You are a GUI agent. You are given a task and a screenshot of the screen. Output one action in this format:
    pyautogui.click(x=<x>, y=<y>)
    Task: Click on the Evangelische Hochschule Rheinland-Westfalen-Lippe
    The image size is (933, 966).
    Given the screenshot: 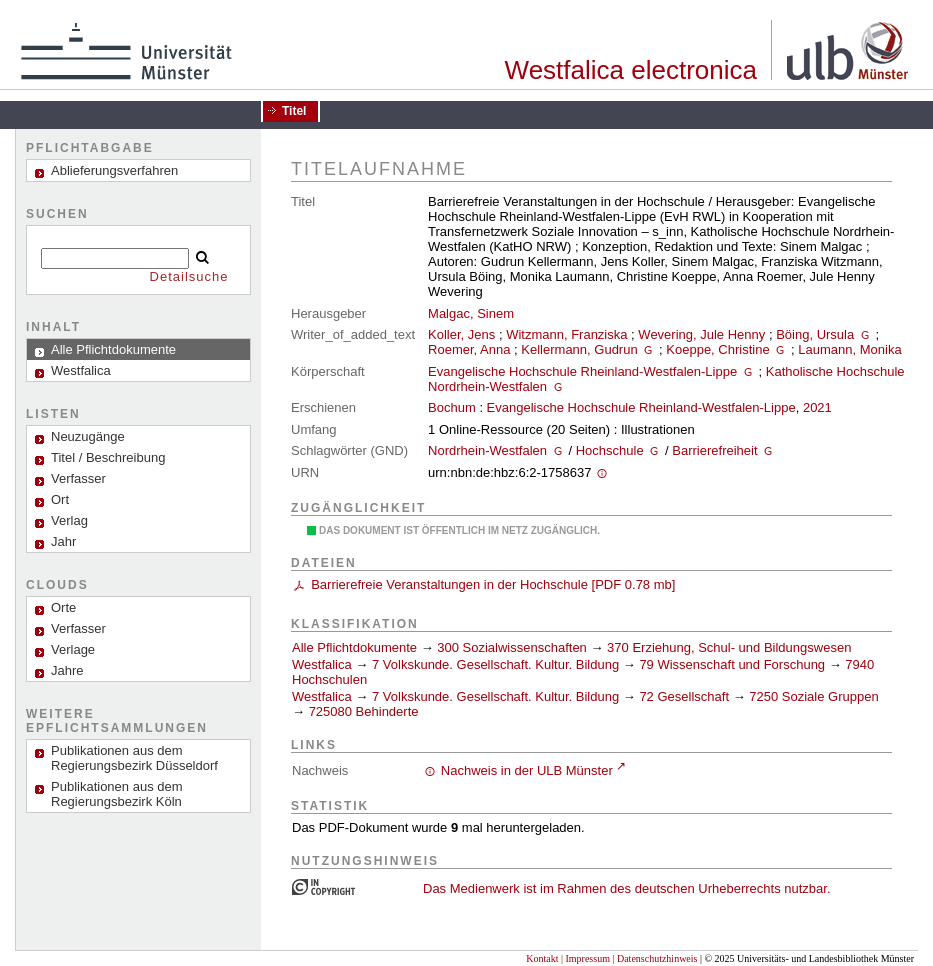 What is the action you would take?
    pyautogui.click(x=582, y=371)
    